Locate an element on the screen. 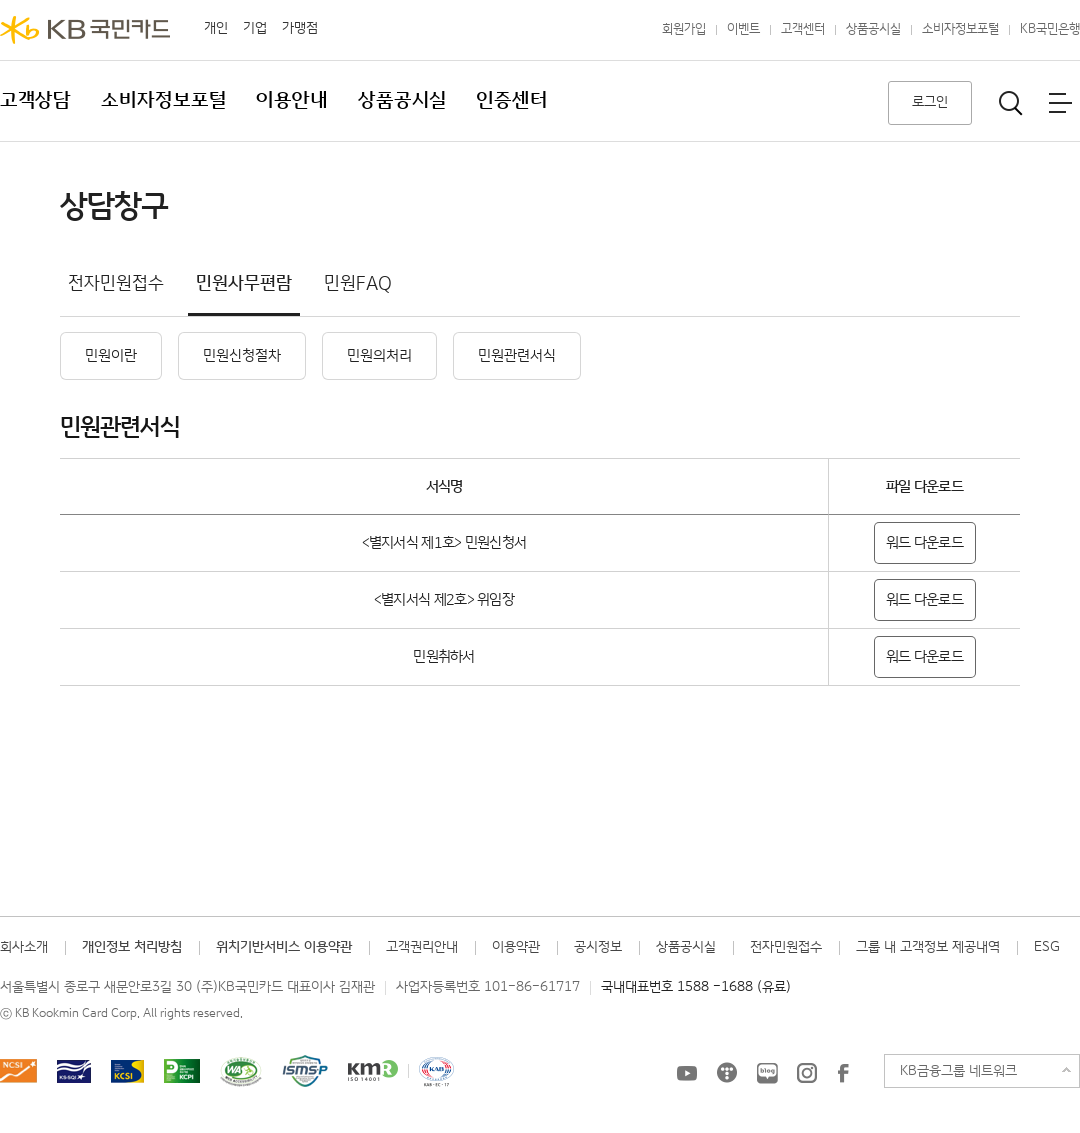  회사소개 is located at coordinates (24, 947).